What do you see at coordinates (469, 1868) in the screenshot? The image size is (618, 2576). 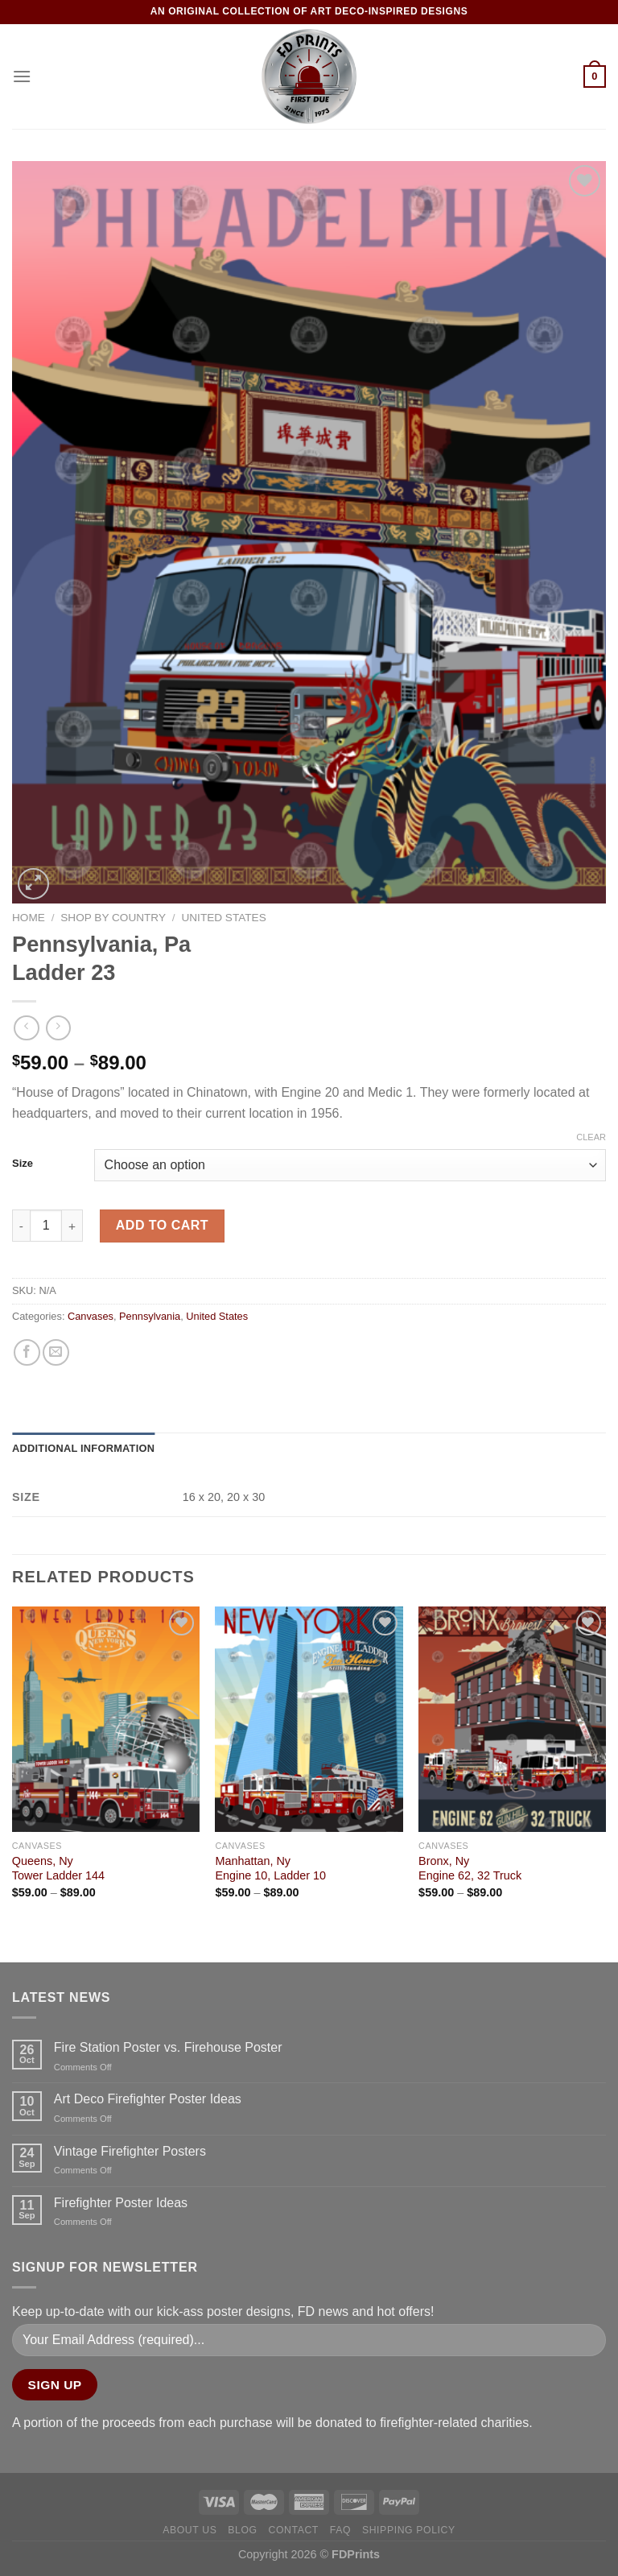 I see `Bronx, NyEngine 62, 32 Truck` at bounding box center [469, 1868].